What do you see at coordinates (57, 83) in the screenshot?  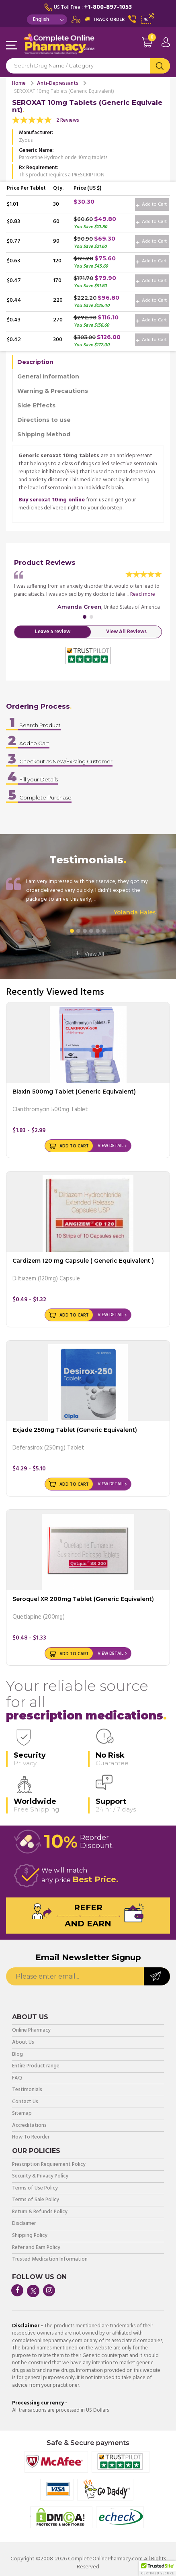 I see `Anti-Depressants` at bounding box center [57, 83].